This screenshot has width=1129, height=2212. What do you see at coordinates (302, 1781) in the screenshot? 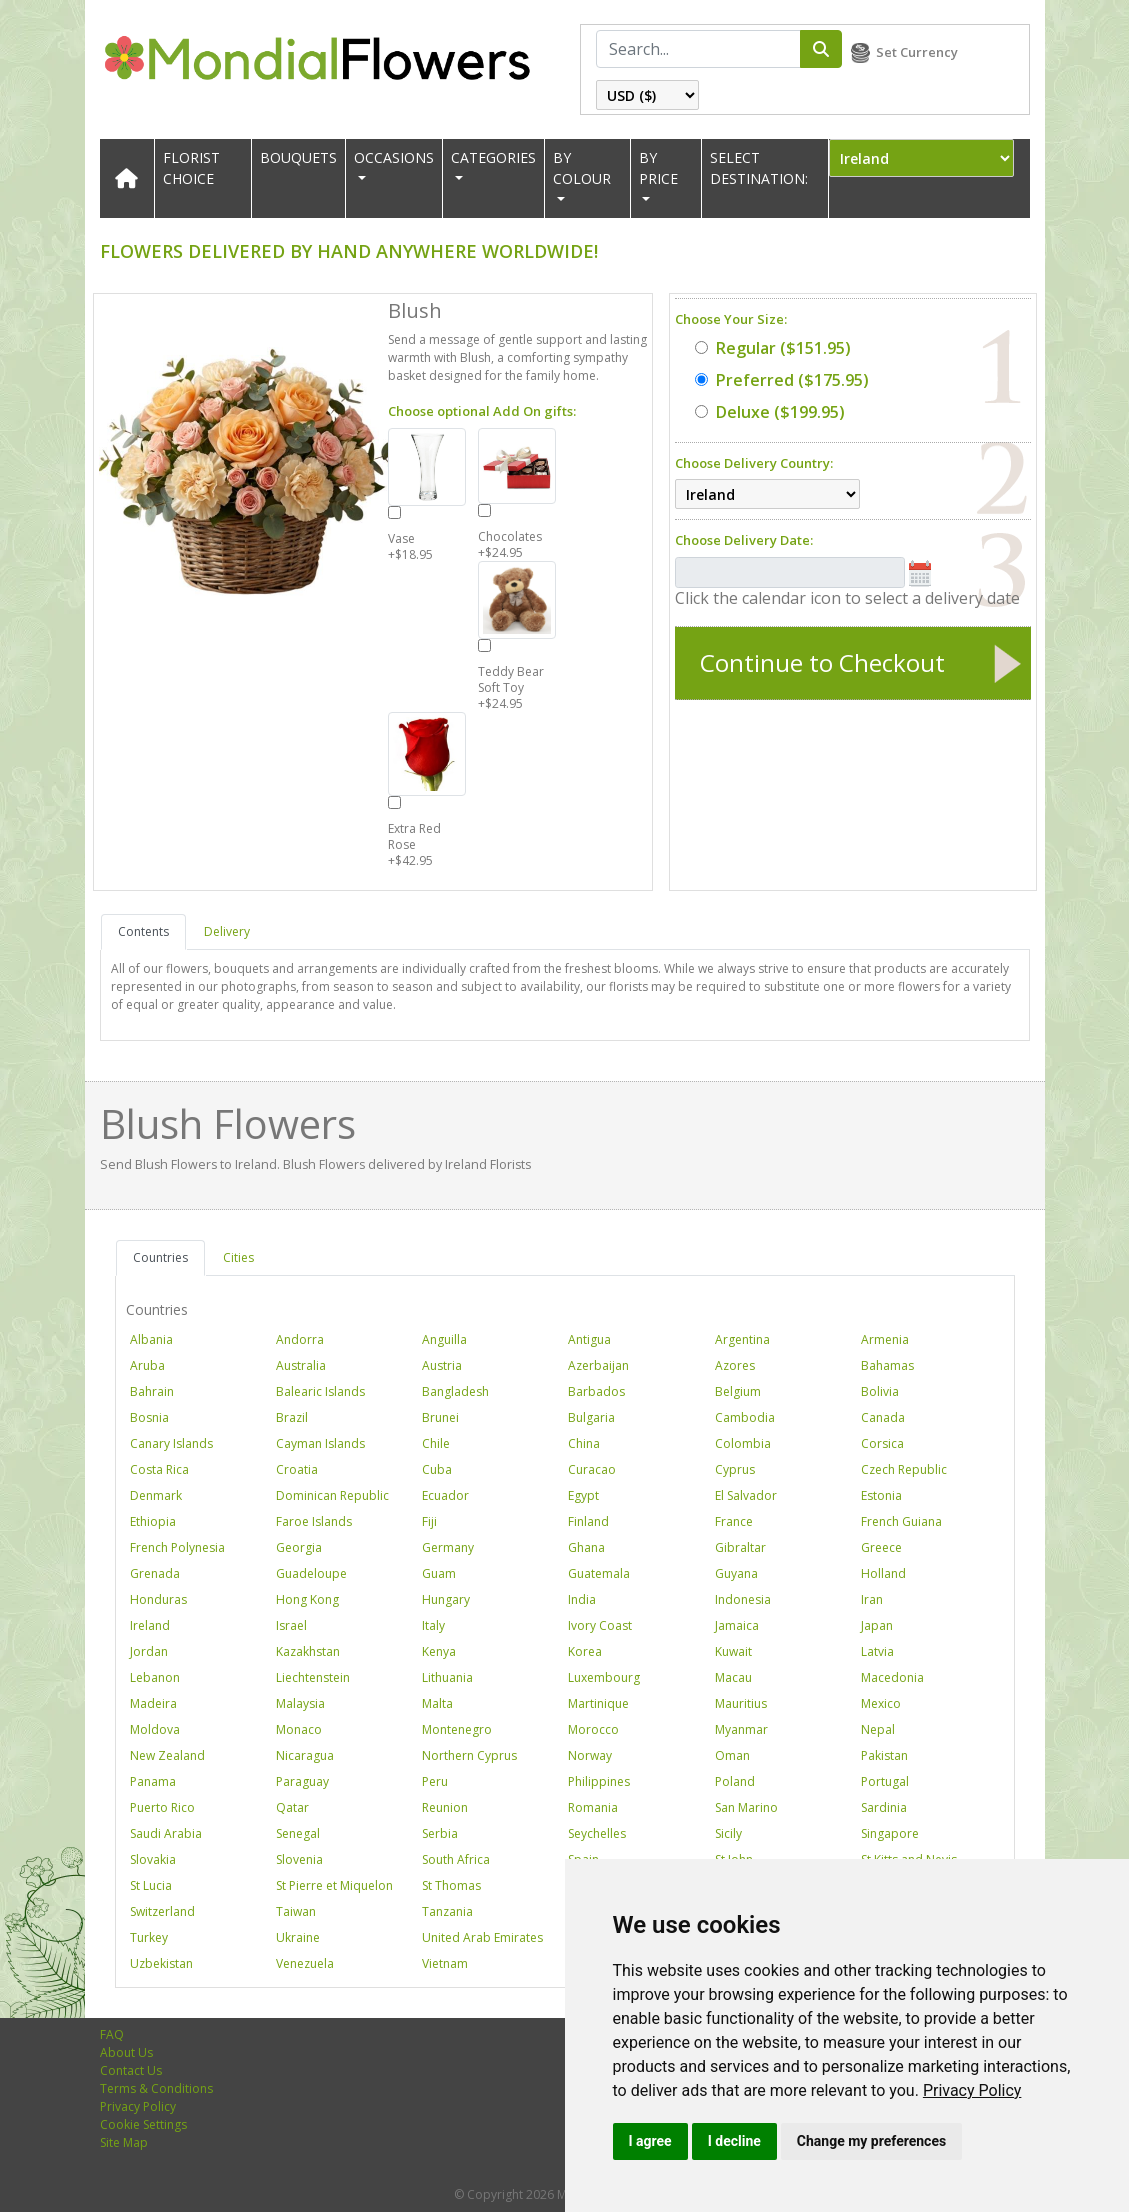
I see `Paraguay` at bounding box center [302, 1781].